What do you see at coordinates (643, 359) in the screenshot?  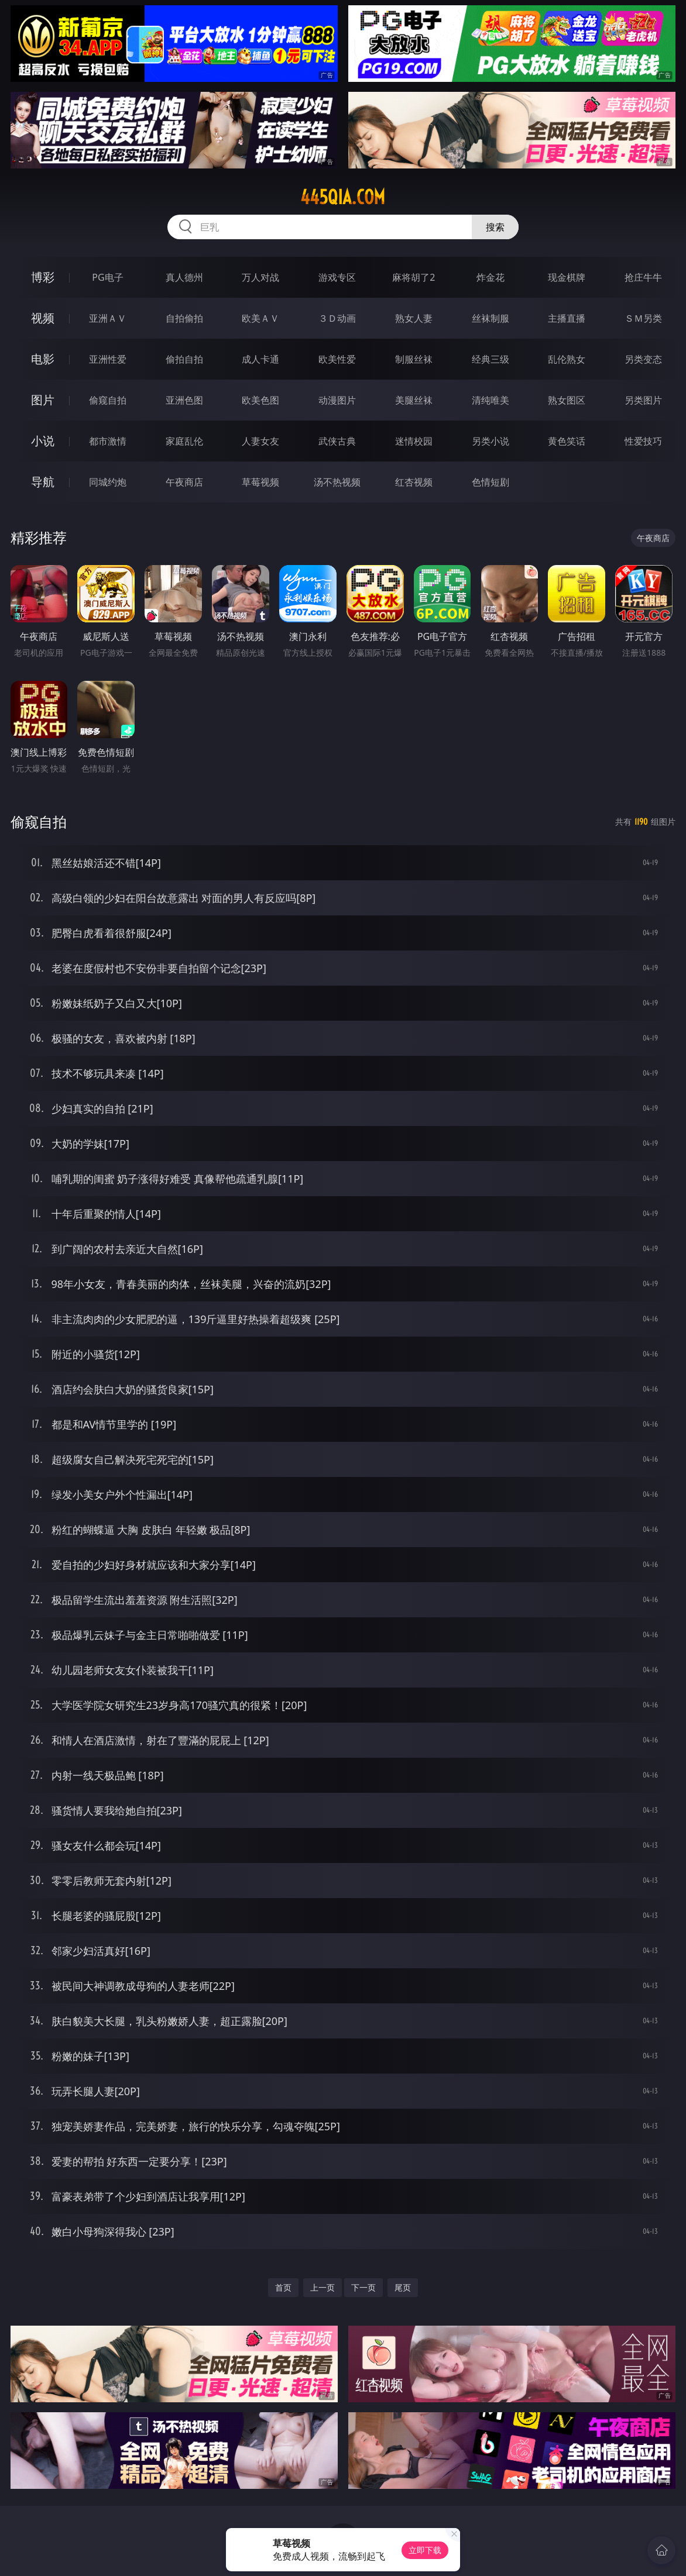 I see `另类变态` at bounding box center [643, 359].